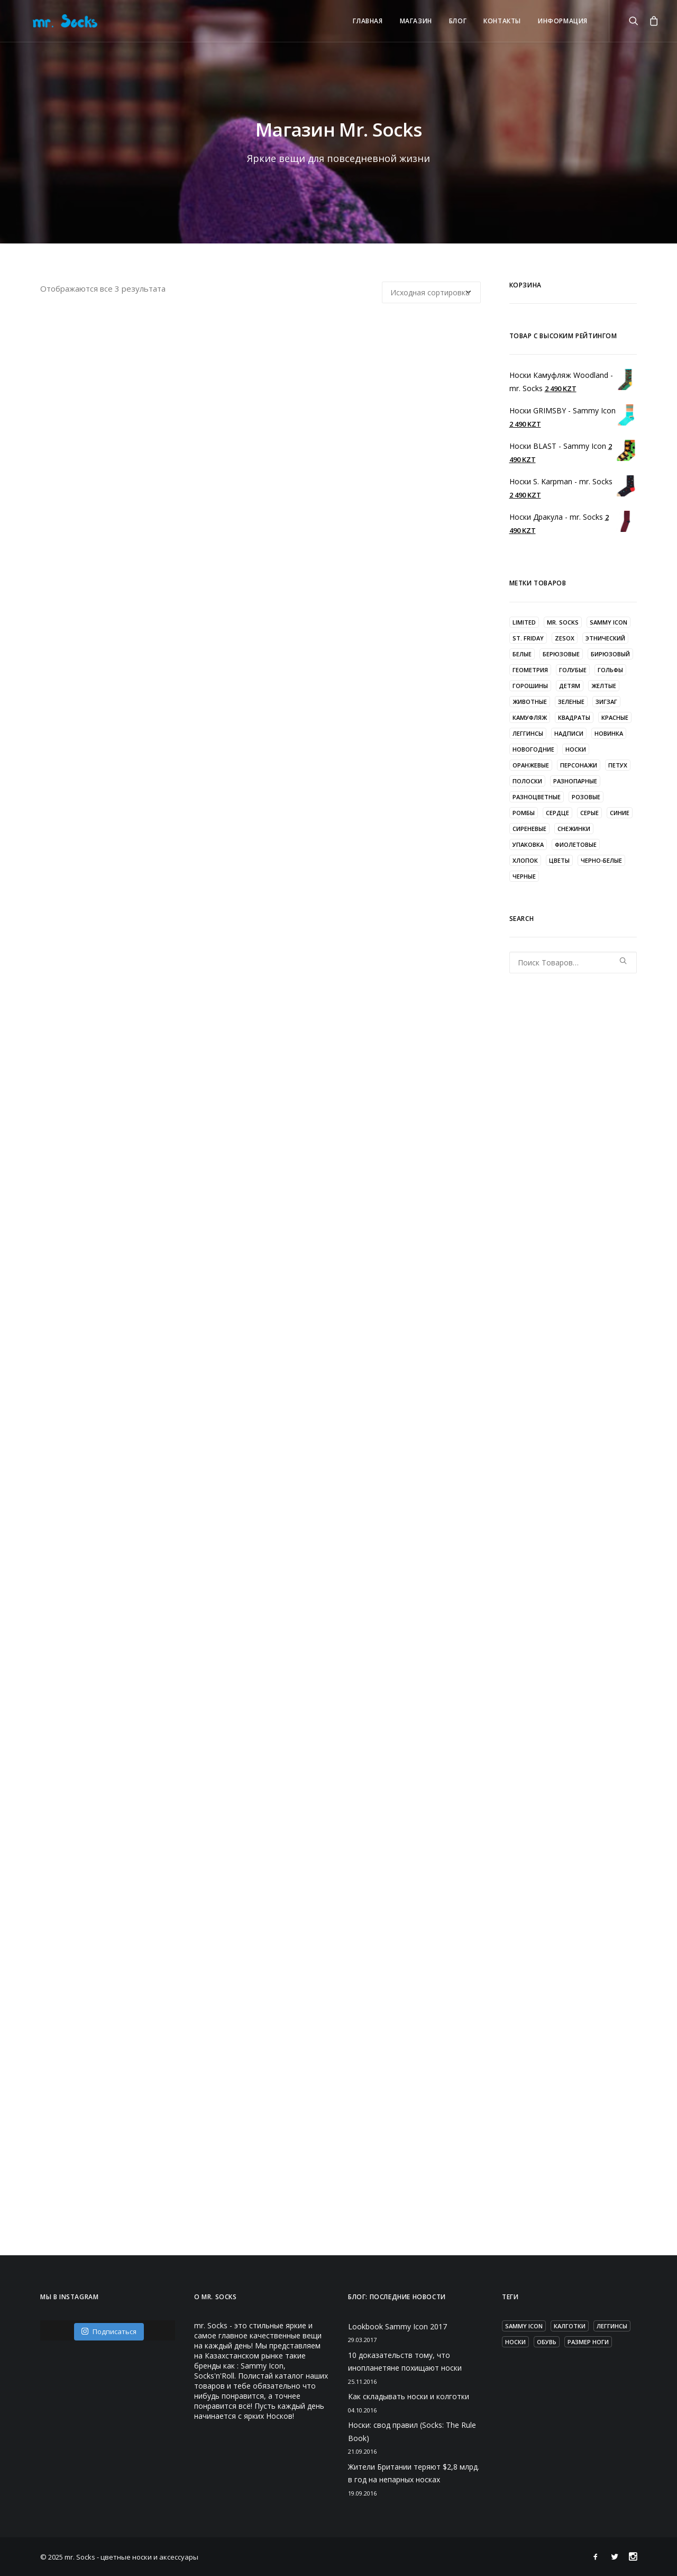  Describe the element at coordinates (571, 702) in the screenshot. I see `зеленые` at that location.